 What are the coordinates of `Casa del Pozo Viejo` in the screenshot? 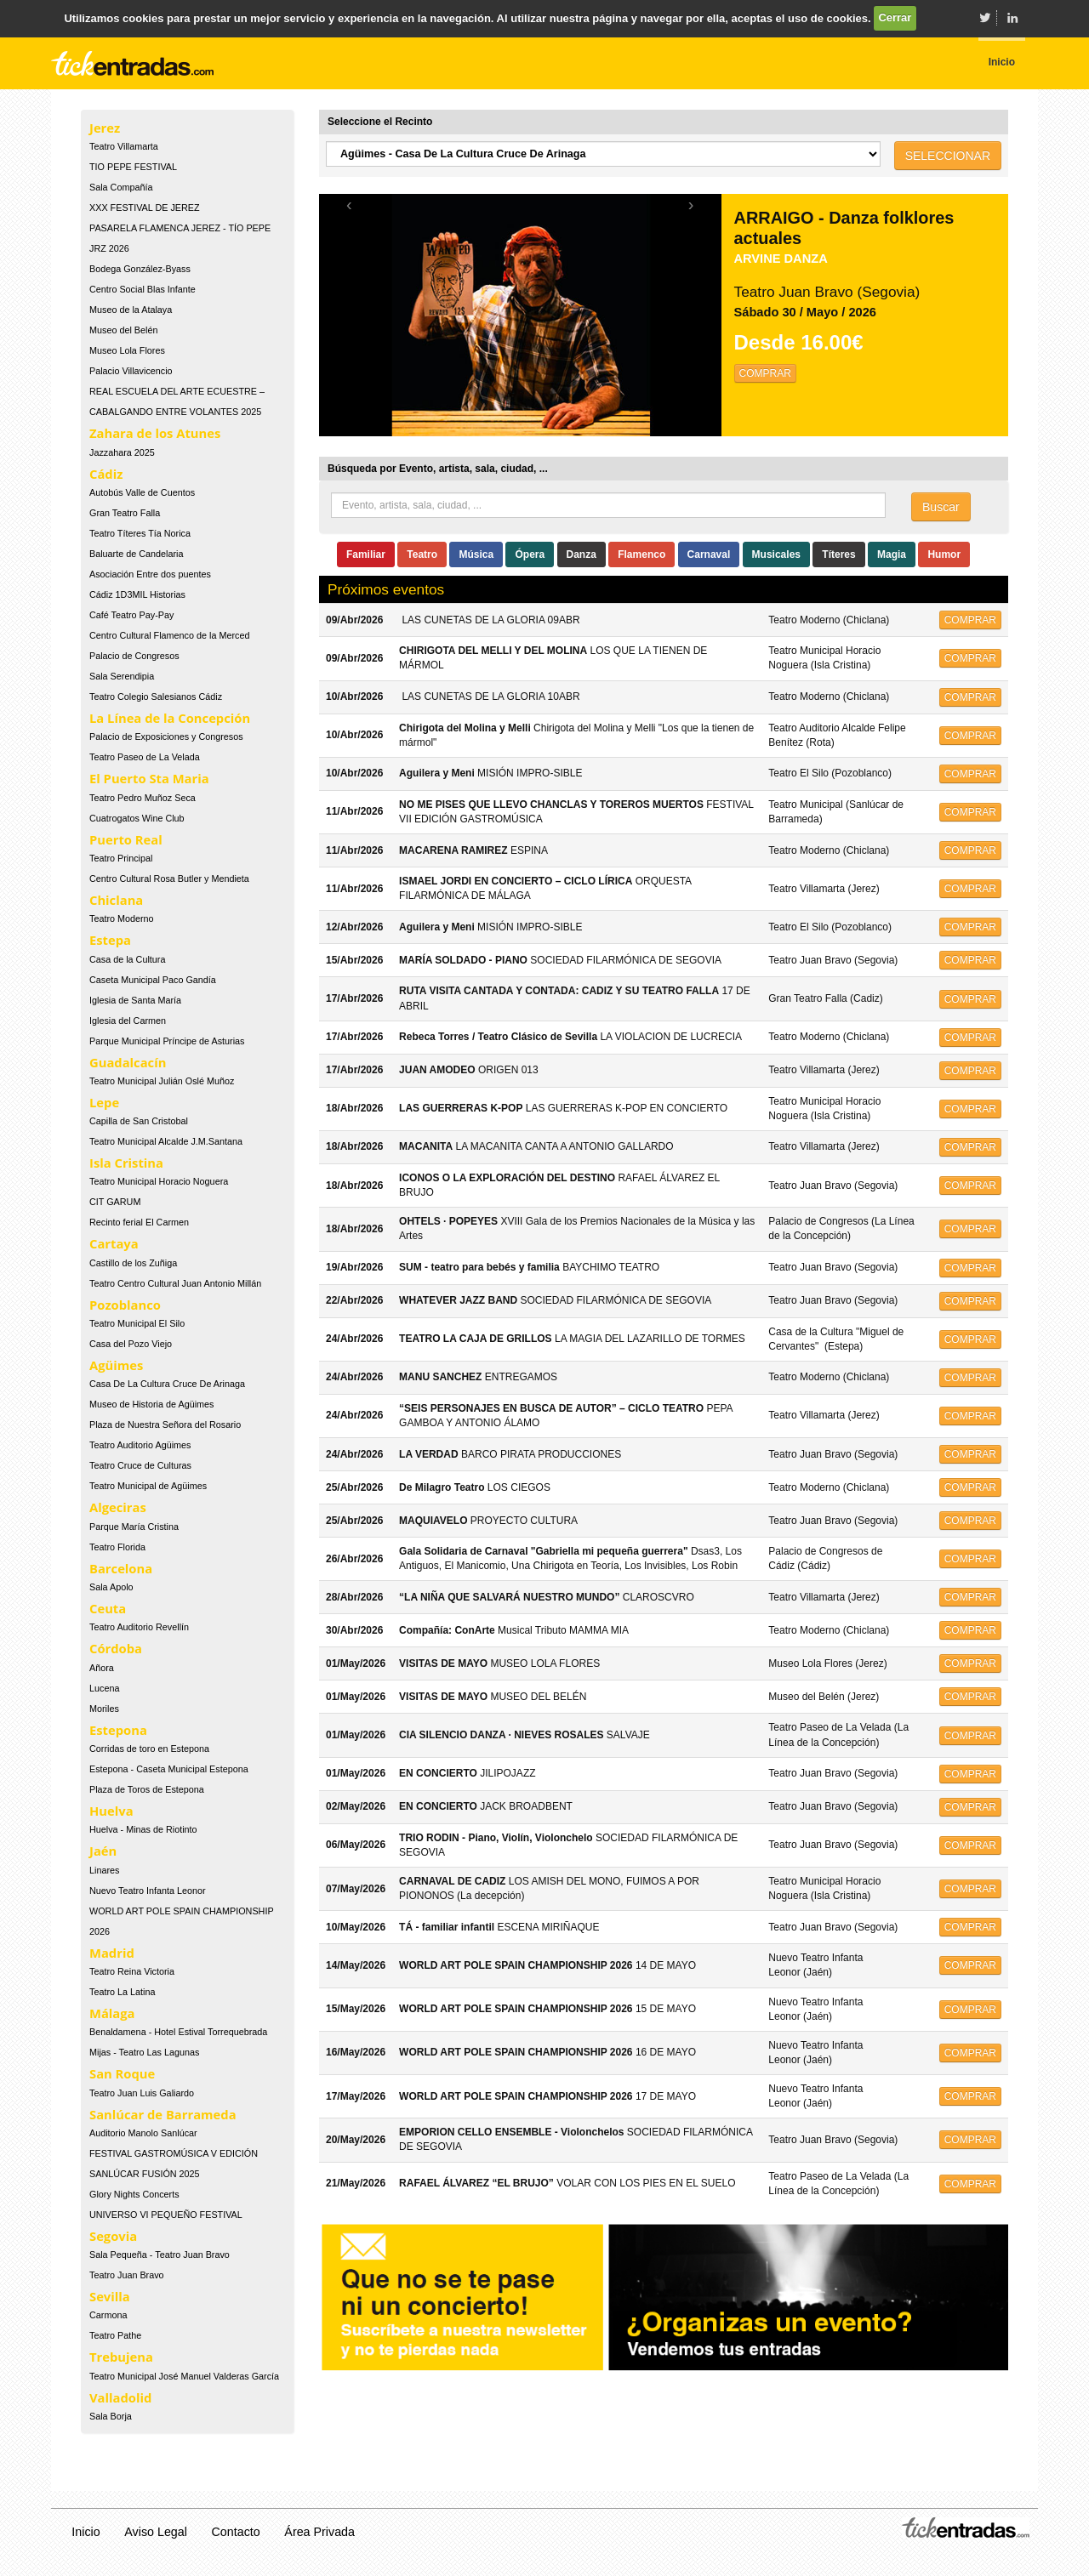 It's located at (130, 1344).